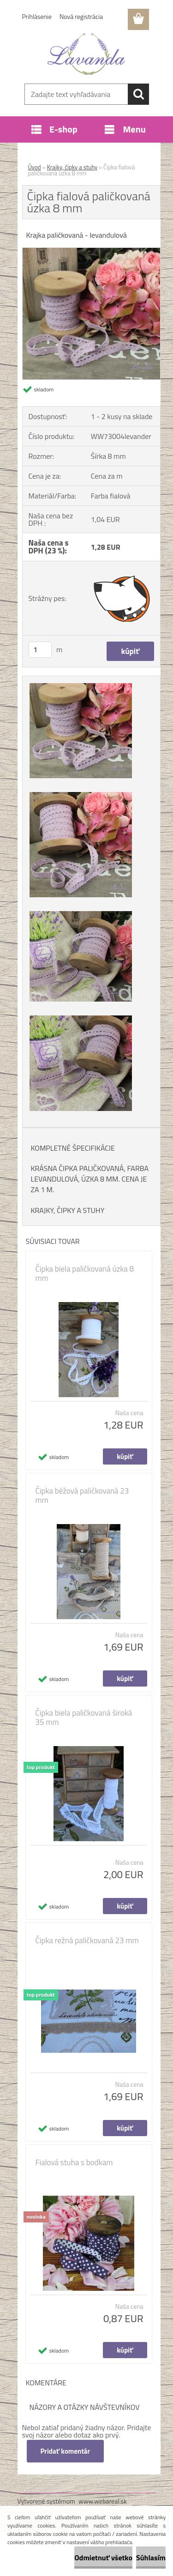 The height and width of the screenshot is (2576, 173). What do you see at coordinates (85, 1273) in the screenshot?
I see `Čipka biela paličkovaná úzka 8 mm` at bounding box center [85, 1273].